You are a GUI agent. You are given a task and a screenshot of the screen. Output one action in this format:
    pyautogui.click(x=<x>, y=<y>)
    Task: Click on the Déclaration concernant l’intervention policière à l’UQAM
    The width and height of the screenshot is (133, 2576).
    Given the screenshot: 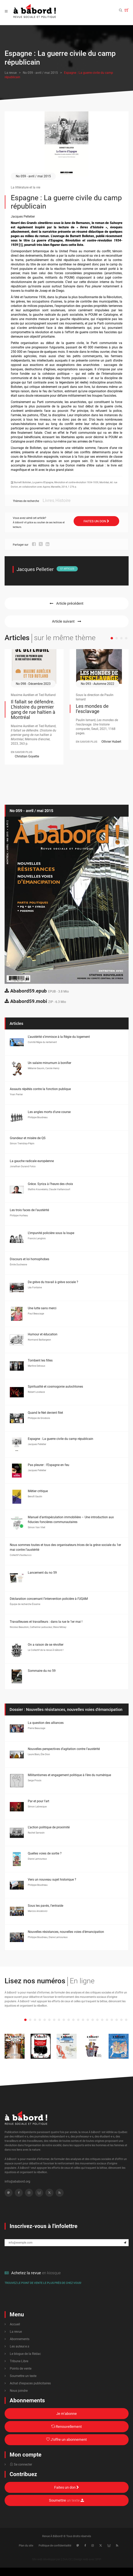 What is the action you would take?
    pyautogui.click(x=49, y=1598)
    